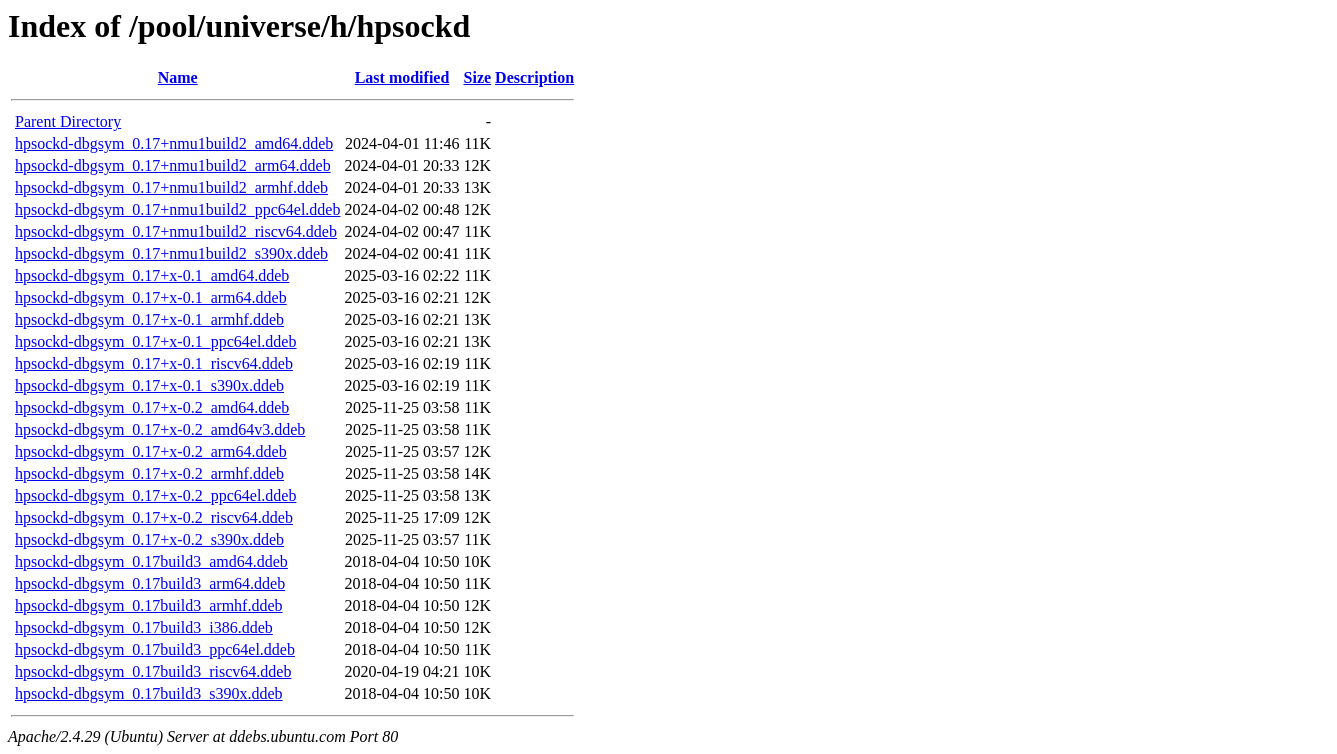  Describe the element at coordinates (149, 473) in the screenshot. I see `hpsockd-dbgsym_0.17+x-0.2_armhf.ddeb` at that location.